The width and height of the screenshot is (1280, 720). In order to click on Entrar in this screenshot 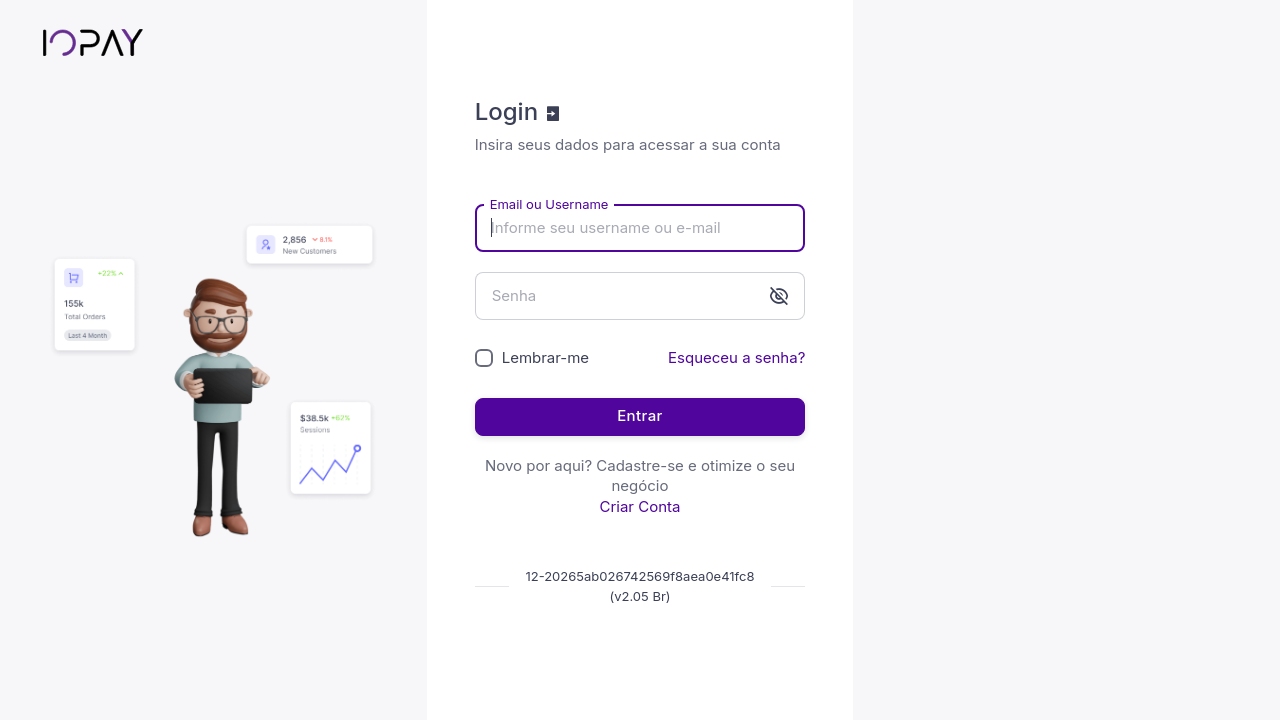, I will do `click(640, 415)`.